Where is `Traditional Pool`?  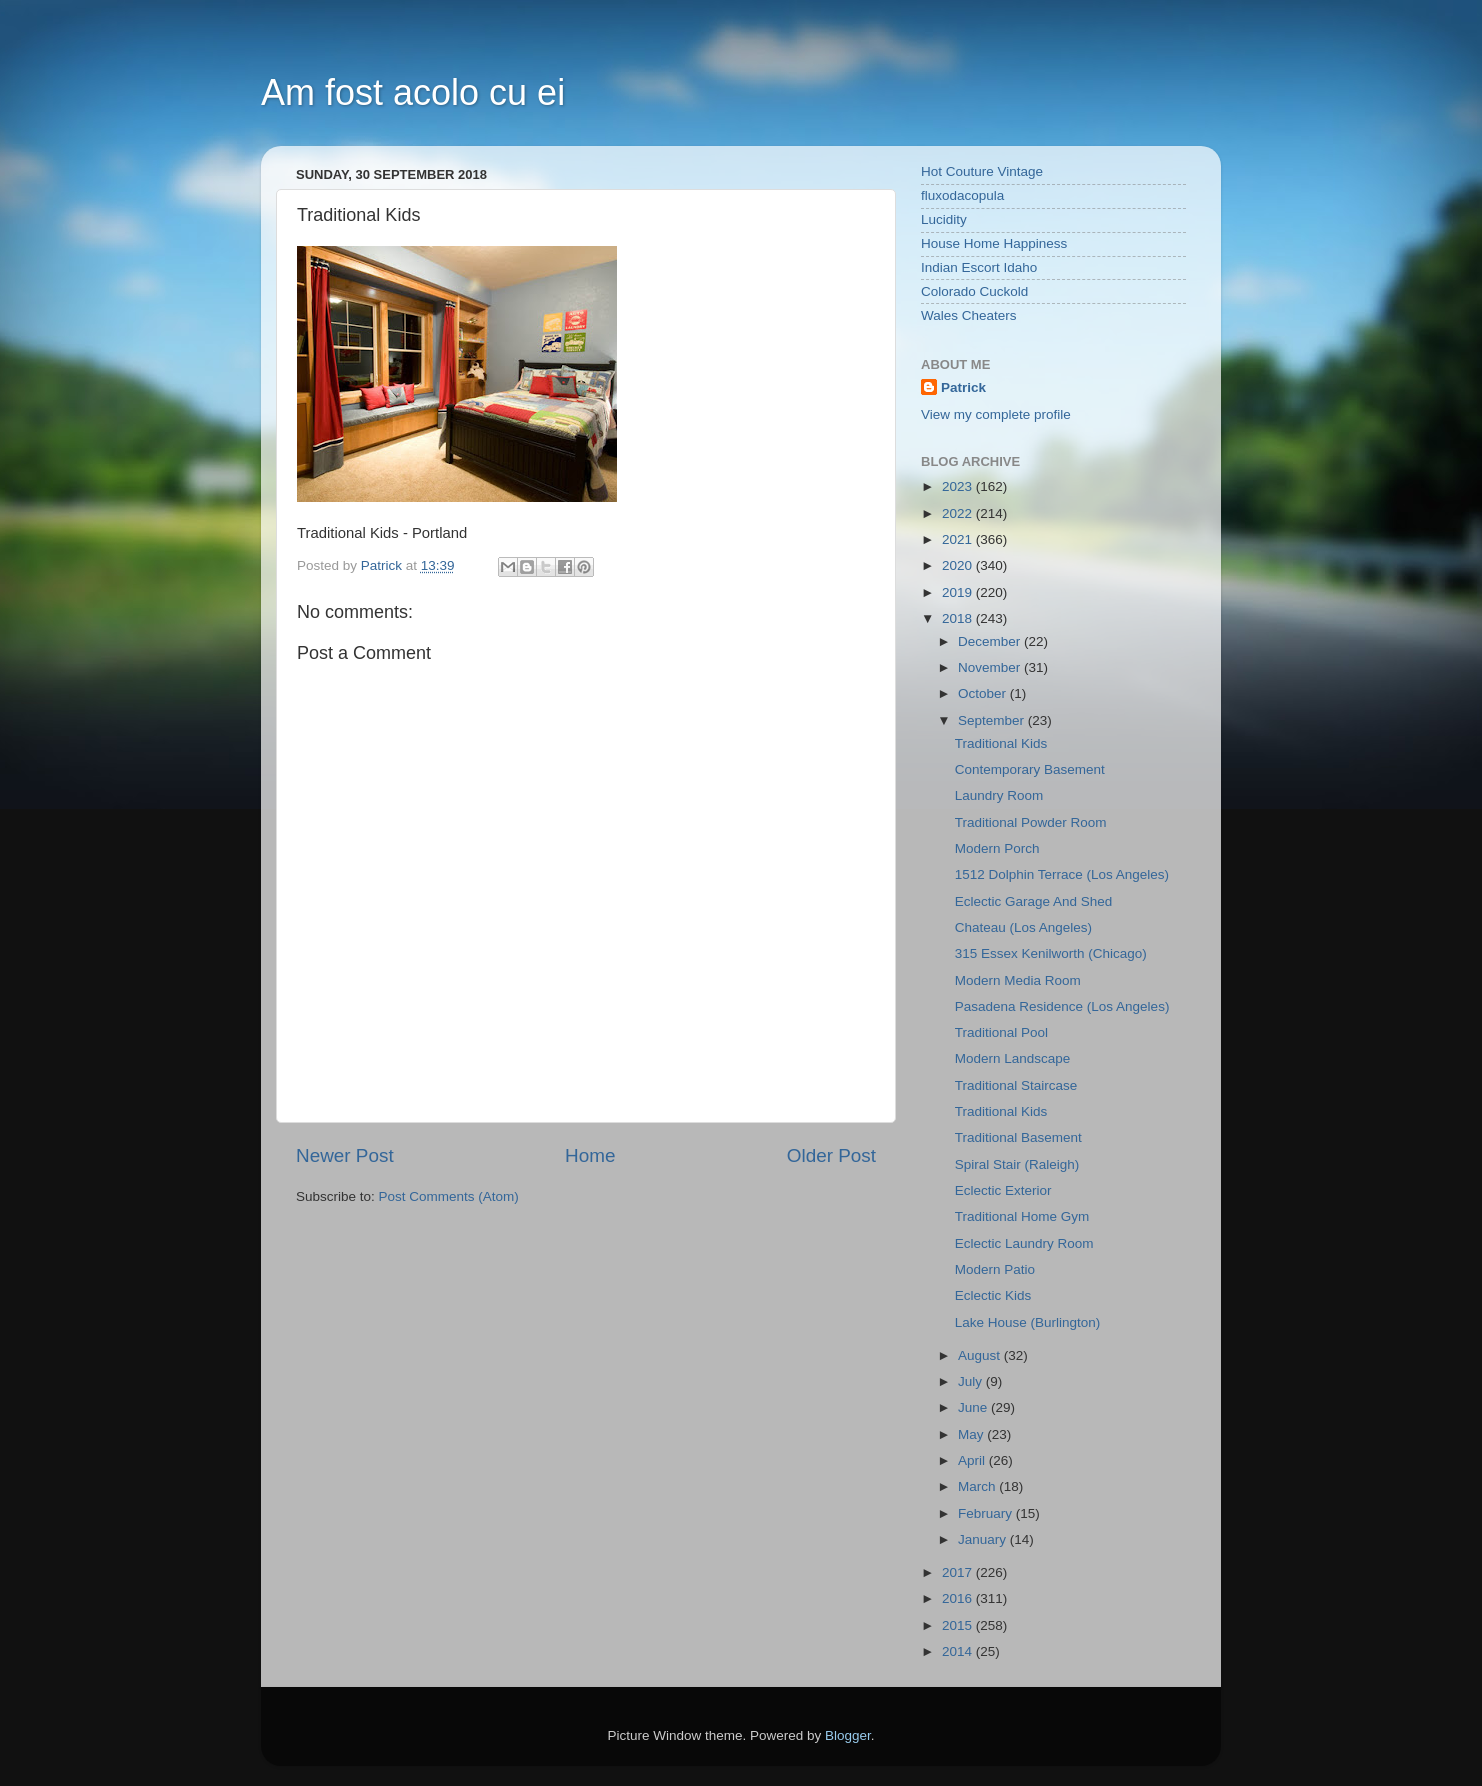 Traditional Pool is located at coordinates (1001, 1032).